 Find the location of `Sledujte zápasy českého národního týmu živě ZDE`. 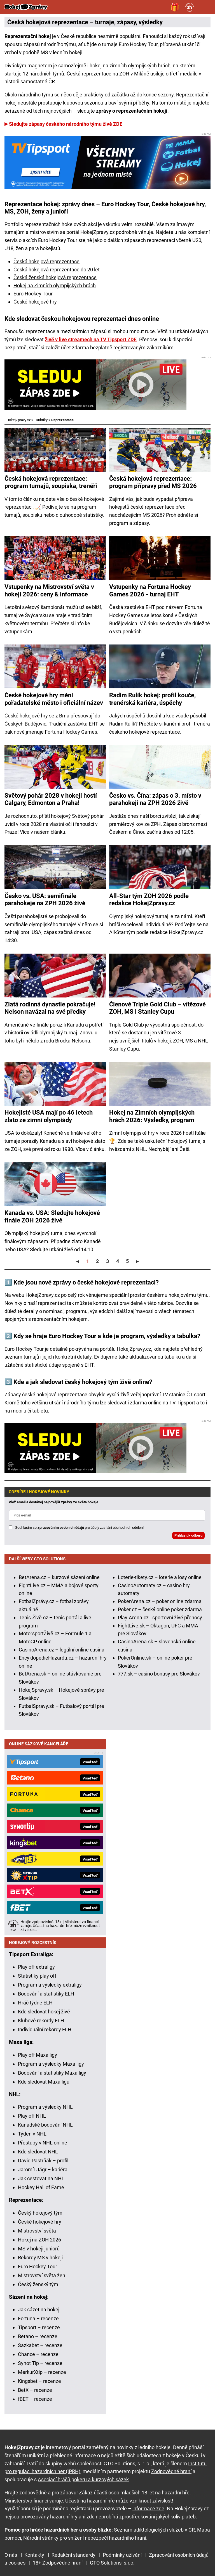

Sledujte zápasy českého národního týmu živě ZDE is located at coordinates (65, 124).